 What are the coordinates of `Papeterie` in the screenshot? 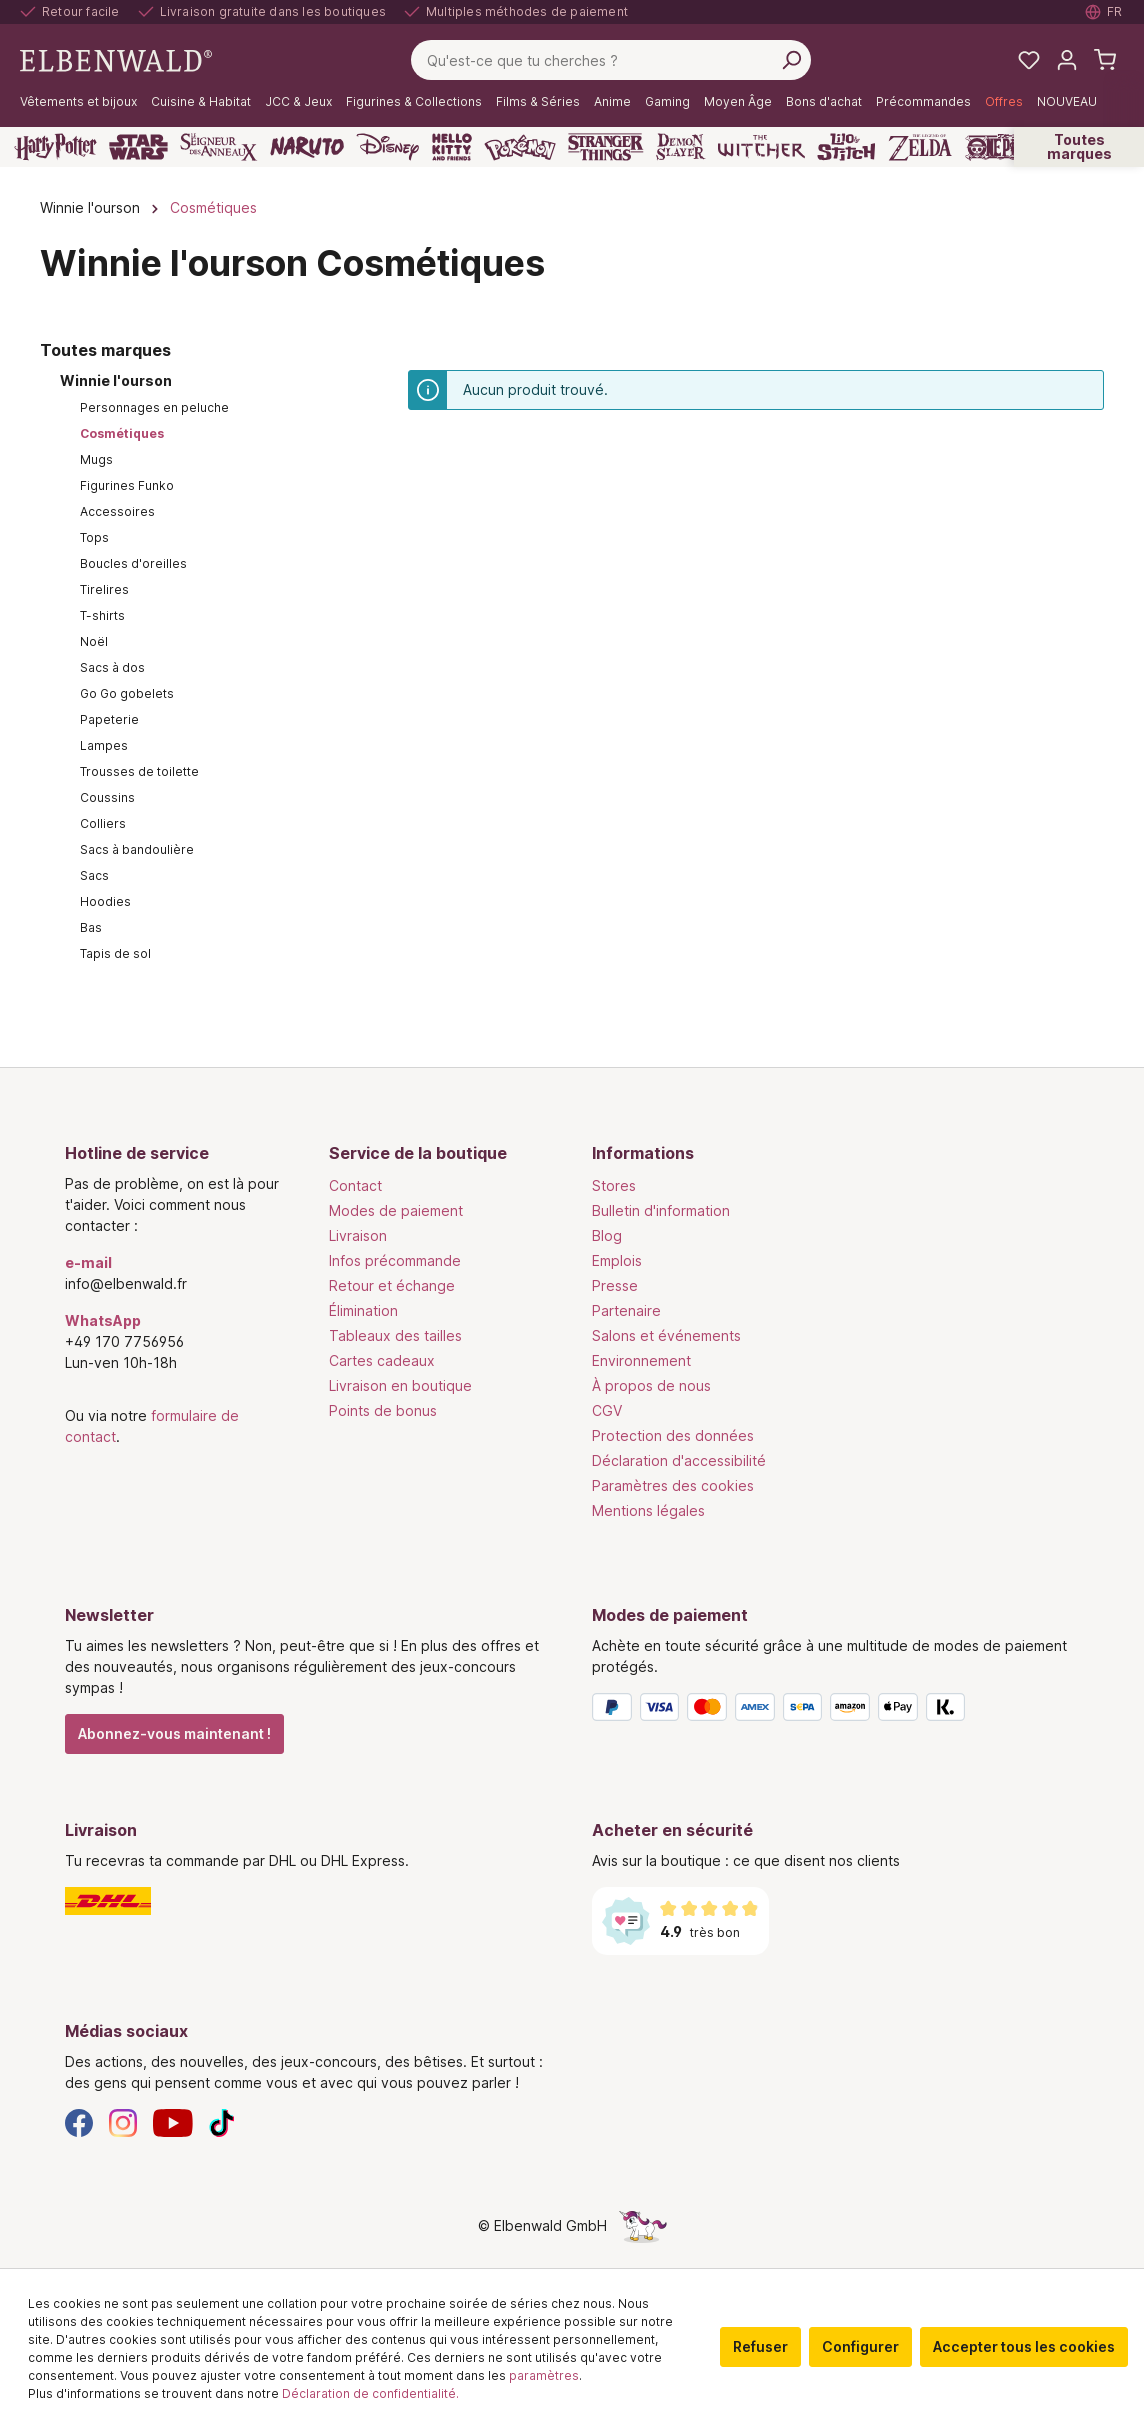 It's located at (109, 719).